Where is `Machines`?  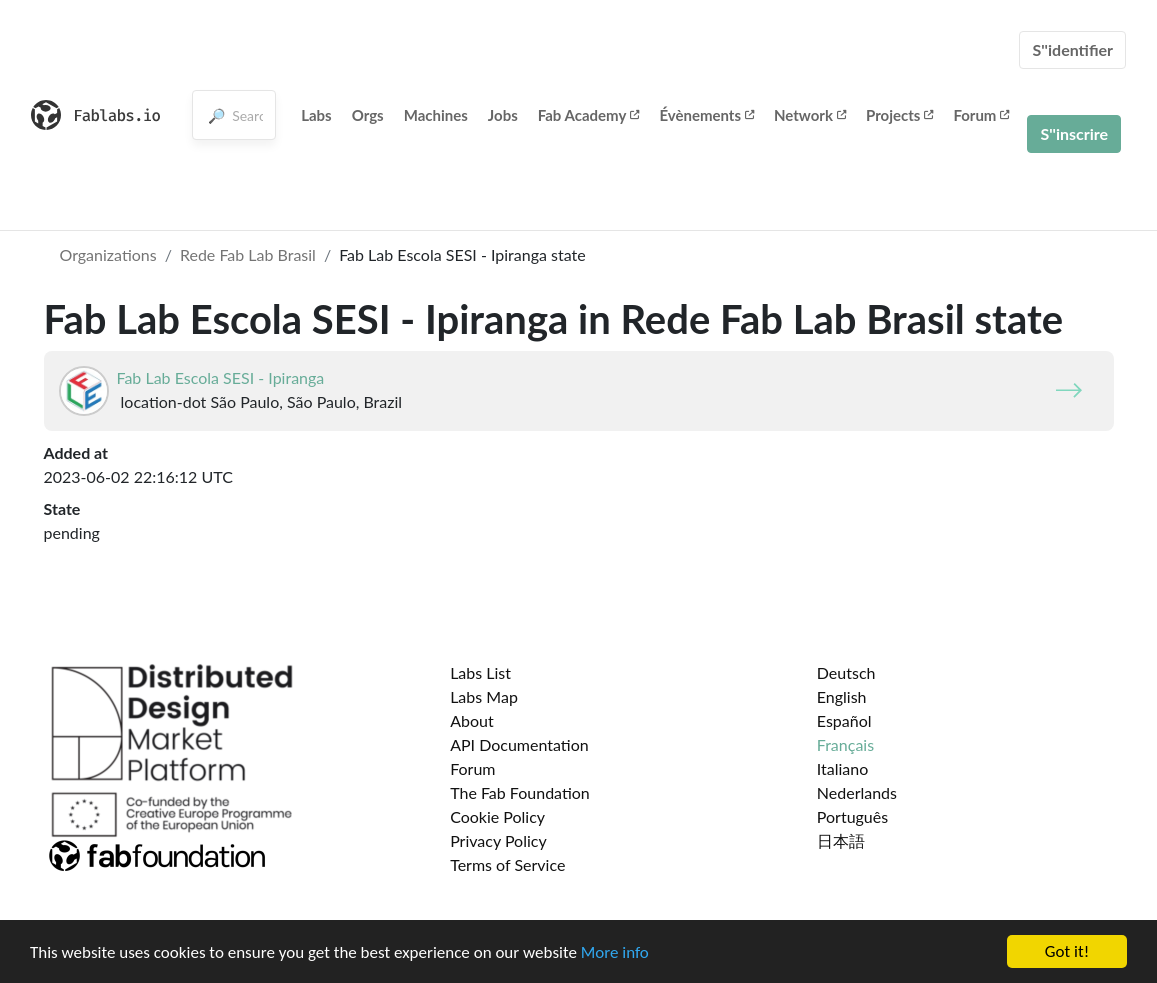 Machines is located at coordinates (436, 115).